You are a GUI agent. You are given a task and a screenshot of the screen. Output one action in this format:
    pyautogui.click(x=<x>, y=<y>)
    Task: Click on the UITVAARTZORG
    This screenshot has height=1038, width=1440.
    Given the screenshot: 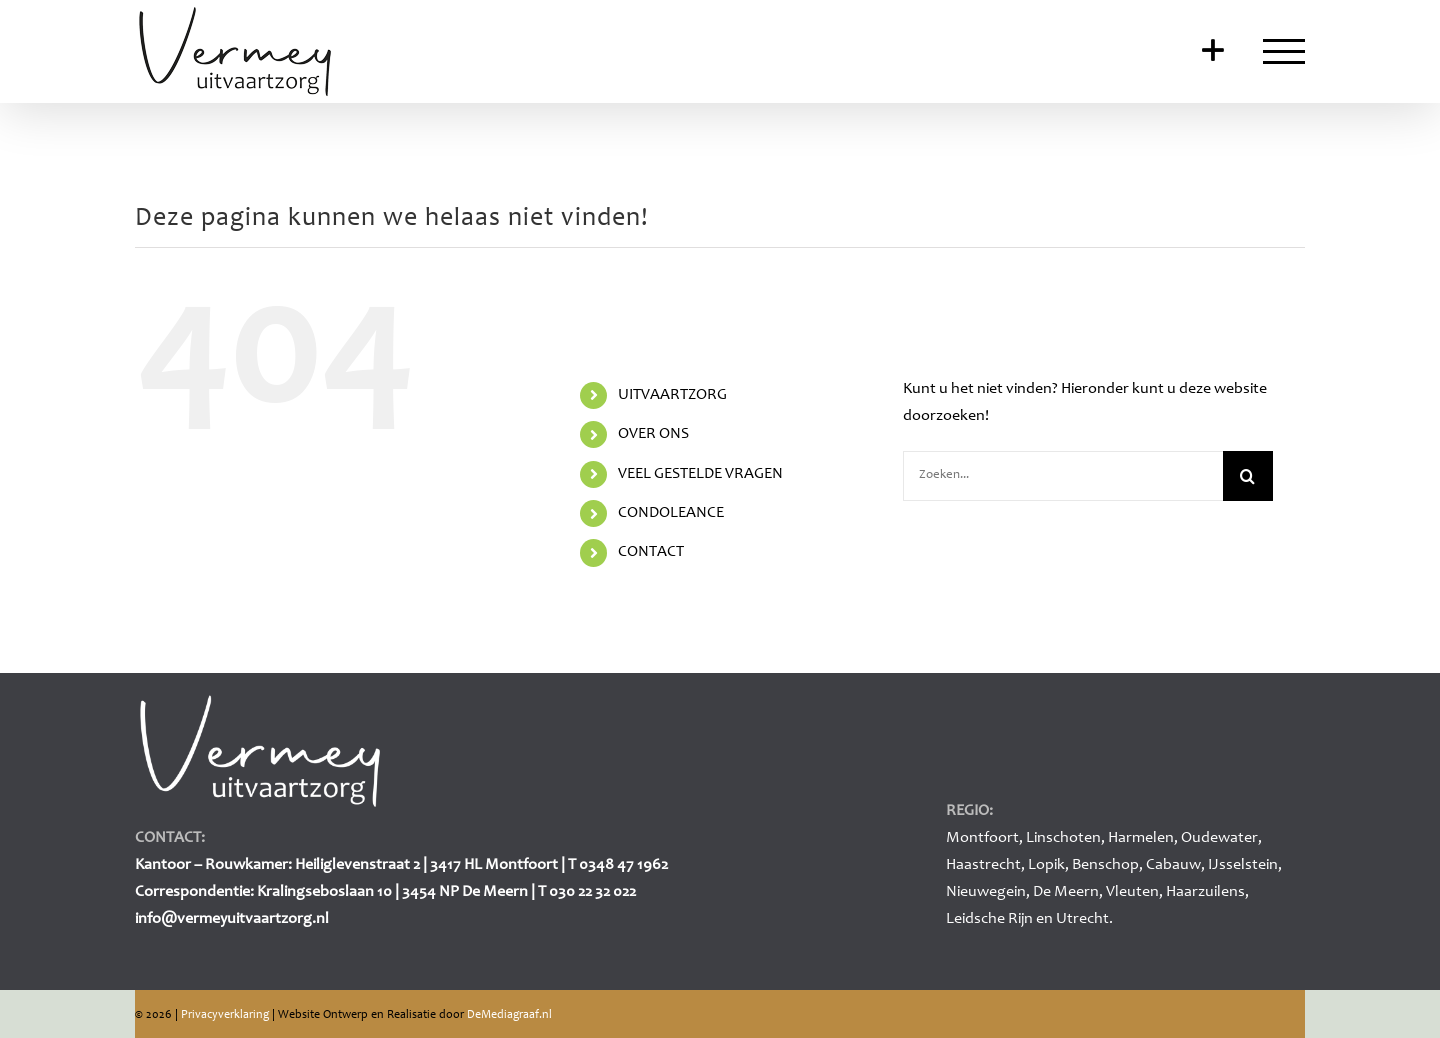 What is the action you would take?
    pyautogui.click(x=672, y=395)
    